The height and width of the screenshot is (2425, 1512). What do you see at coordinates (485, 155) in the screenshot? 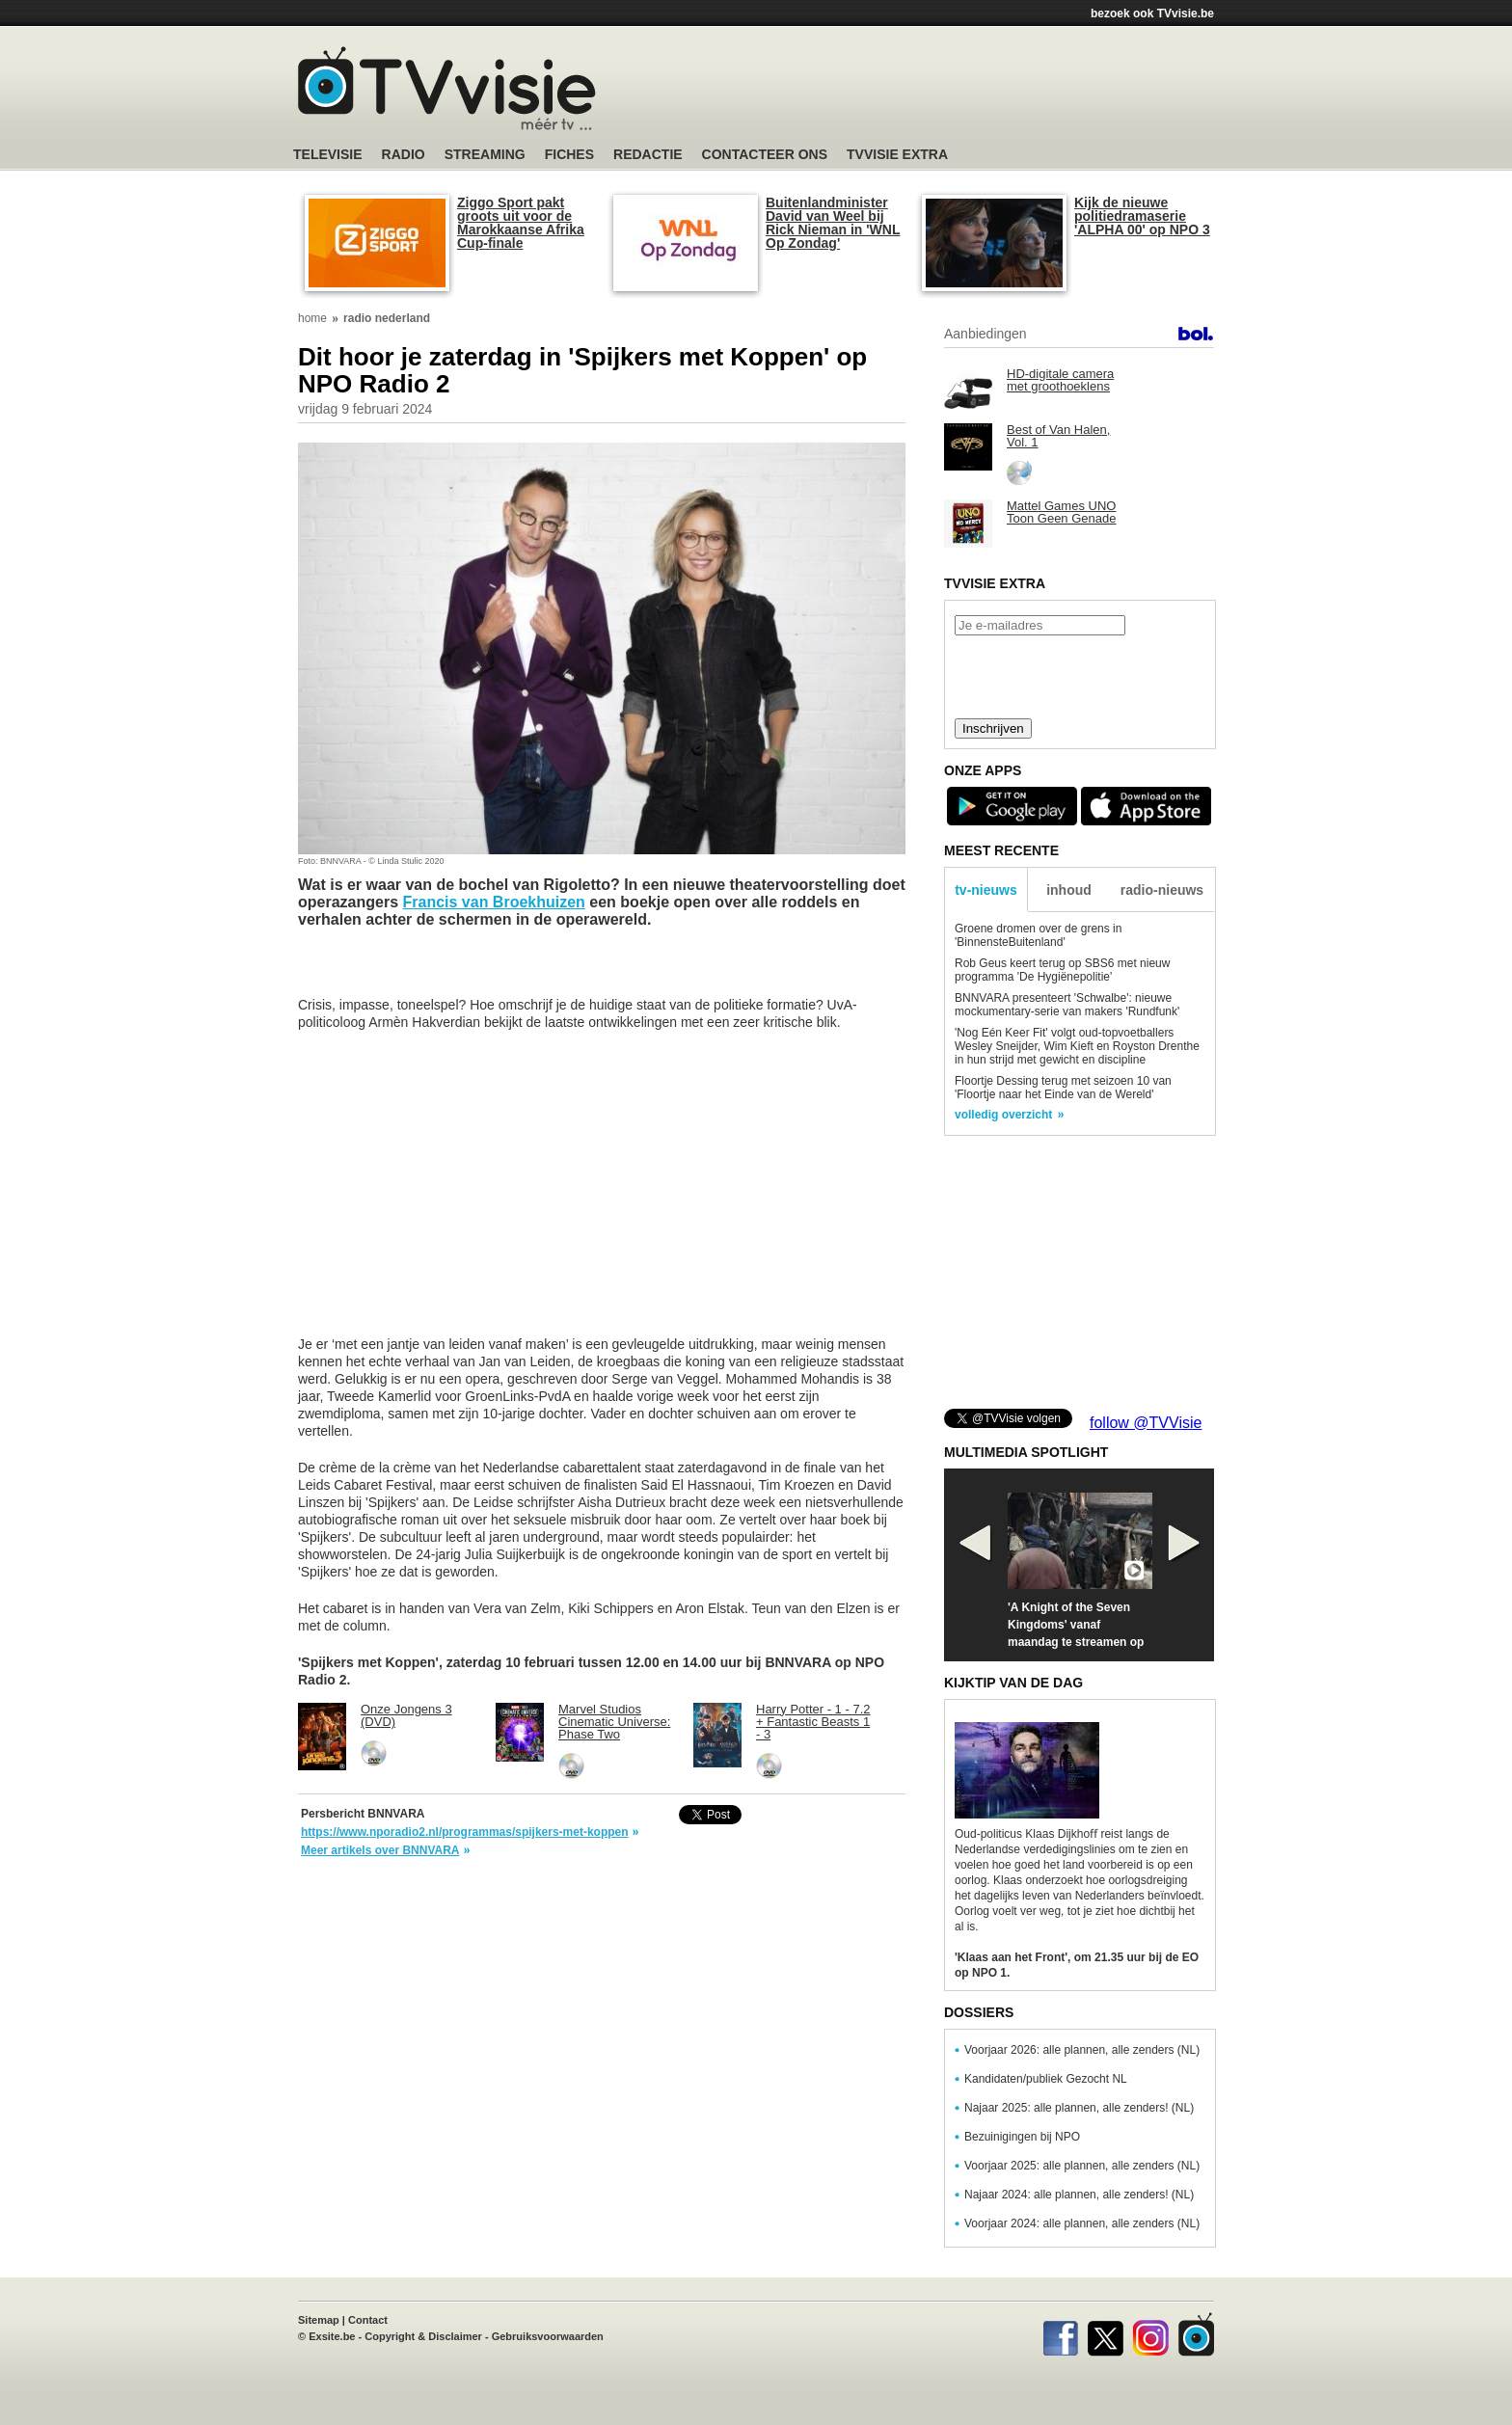
I see `Streaming` at bounding box center [485, 155].